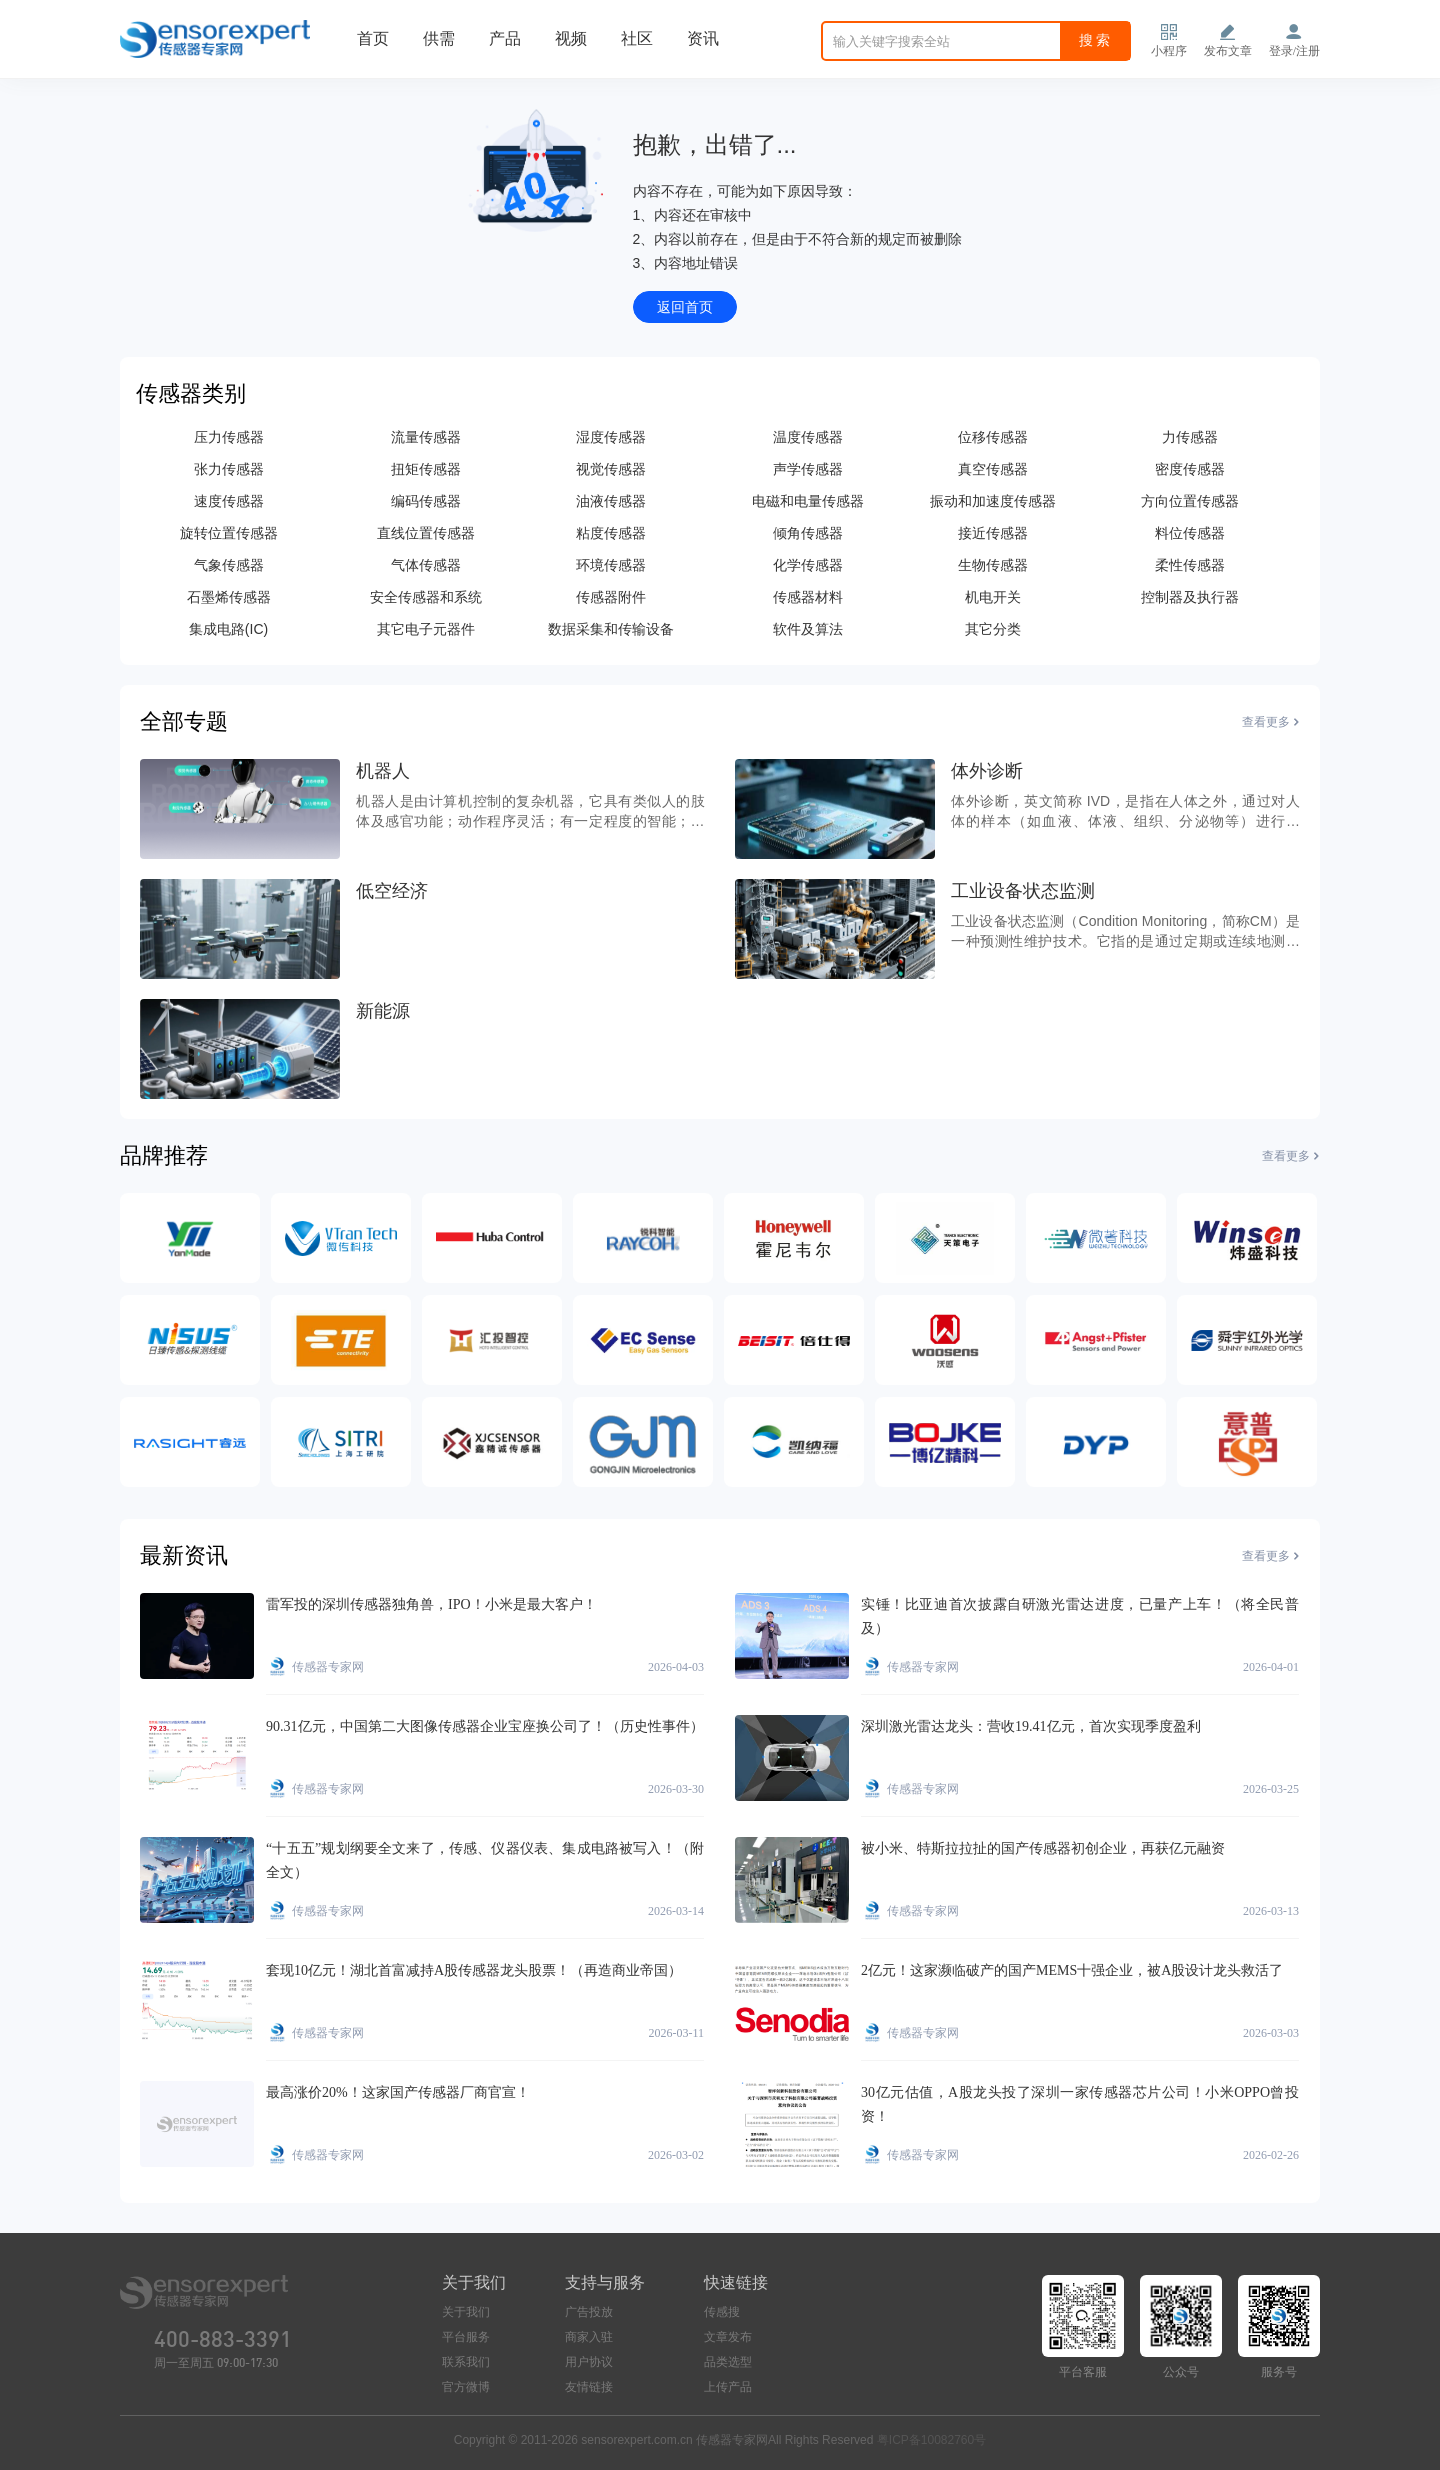  What do you see at coordinates (383, 771) in the screenshot?
I see `机器人` at bounding box center [383, 771].